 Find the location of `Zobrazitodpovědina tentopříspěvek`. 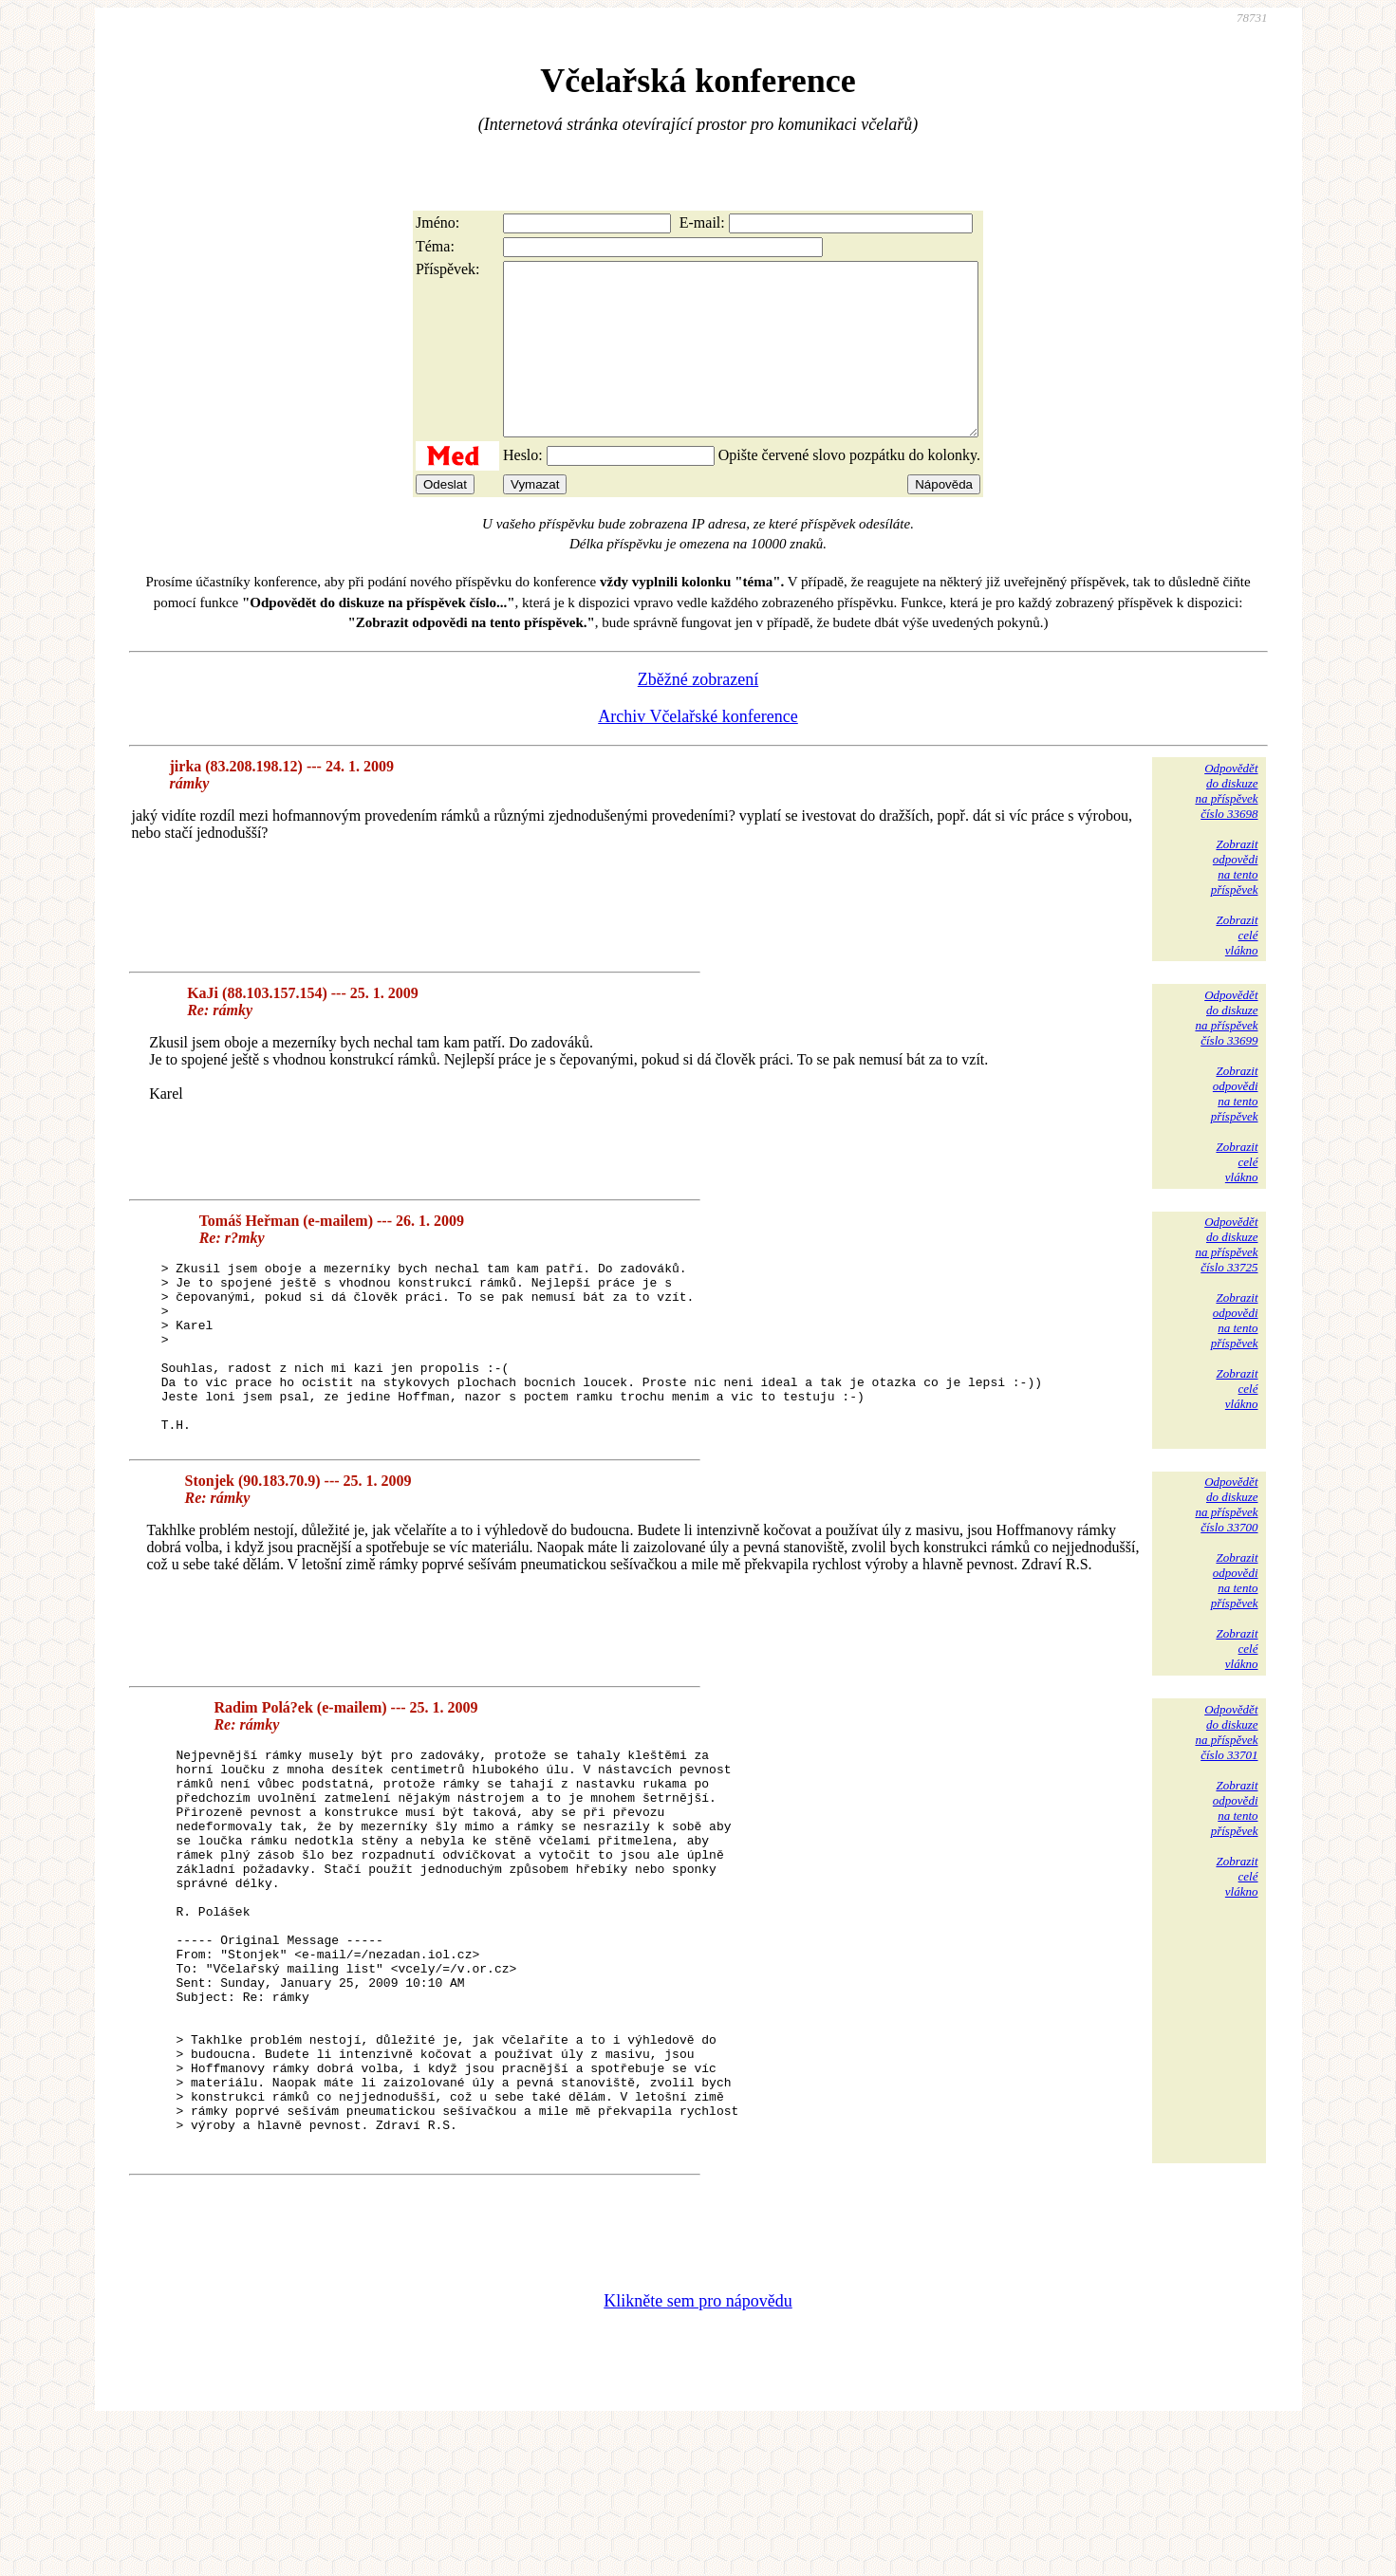

Zobrazitodpovědina tentopříspěvek is located at coordinates (1234, 901).